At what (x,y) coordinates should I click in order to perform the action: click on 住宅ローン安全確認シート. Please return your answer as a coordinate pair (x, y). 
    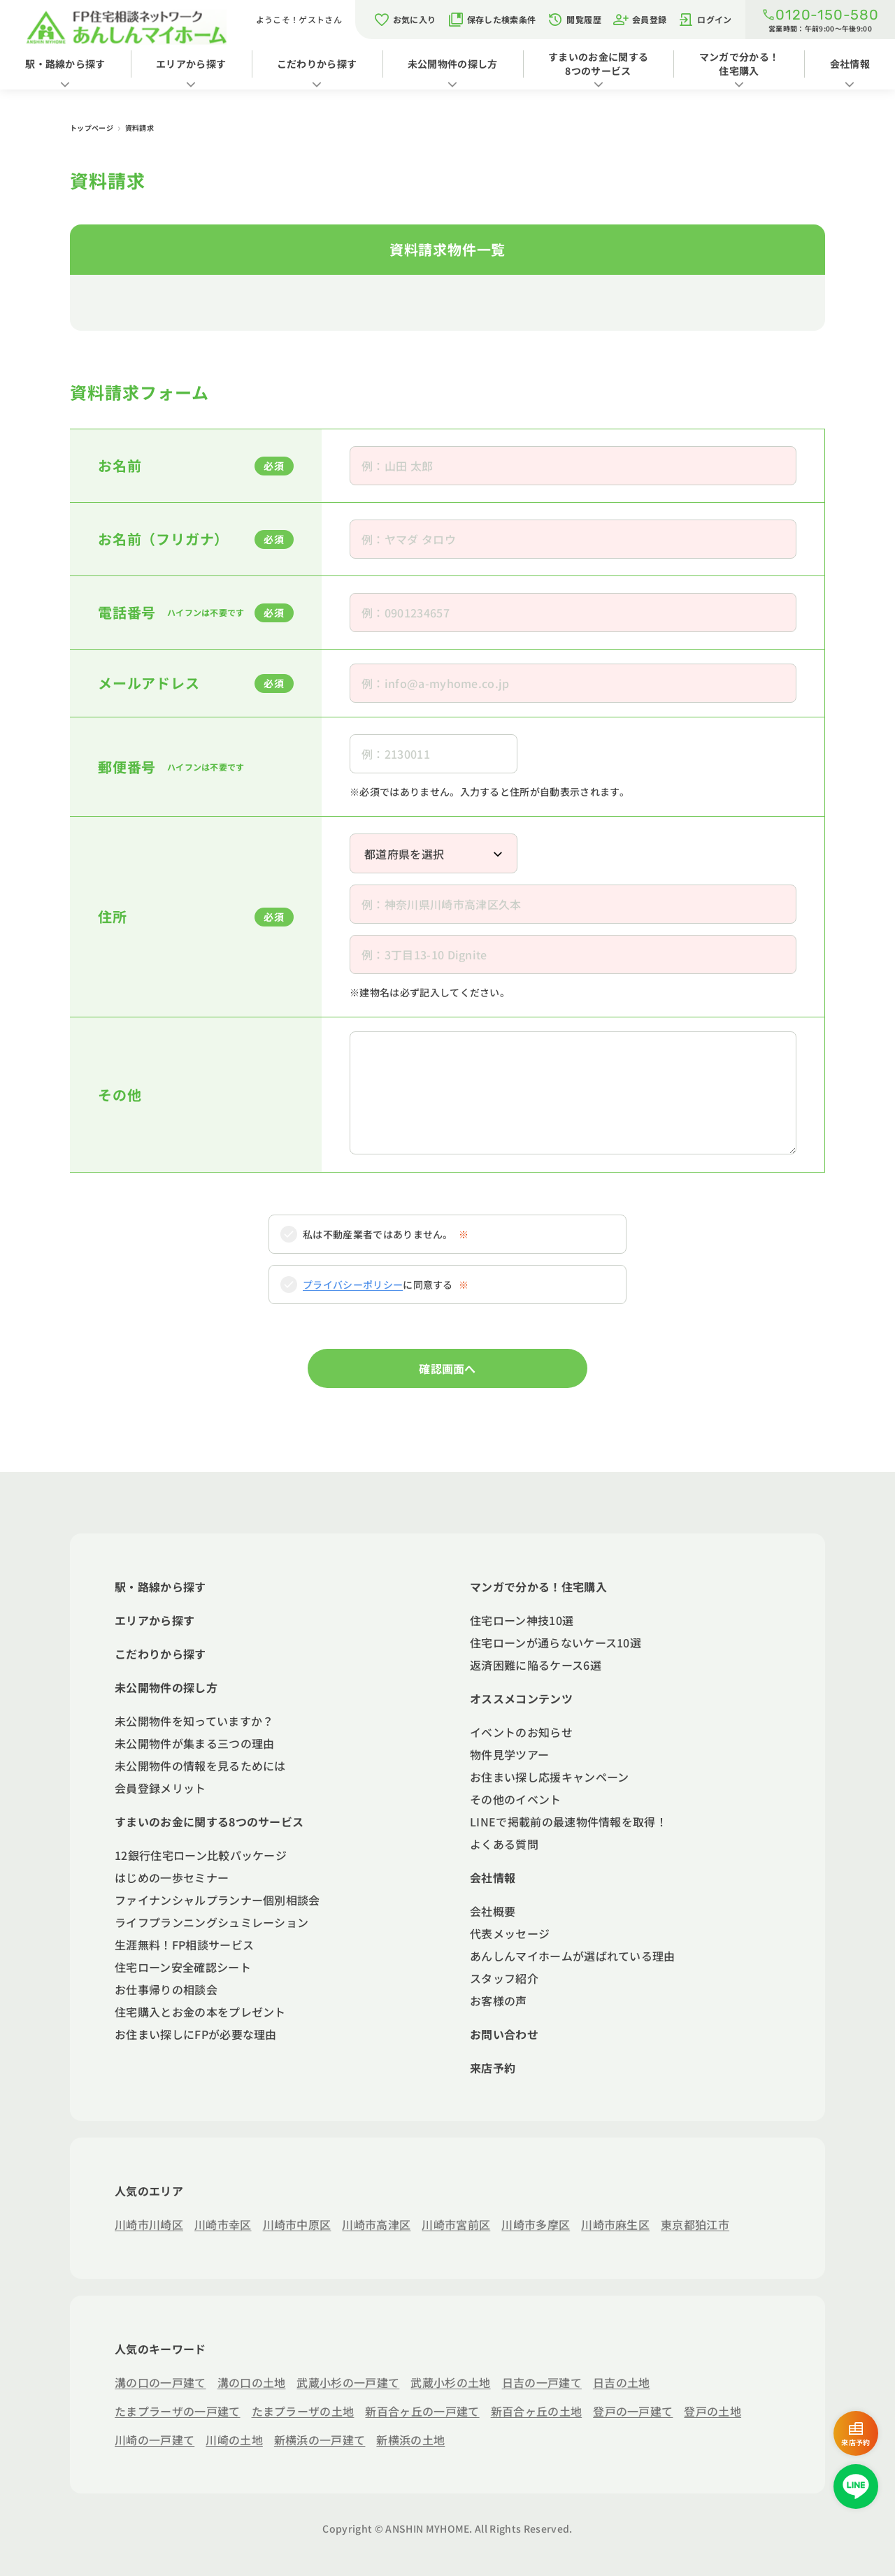
    Looking at the image, I should click on (183, 1967).